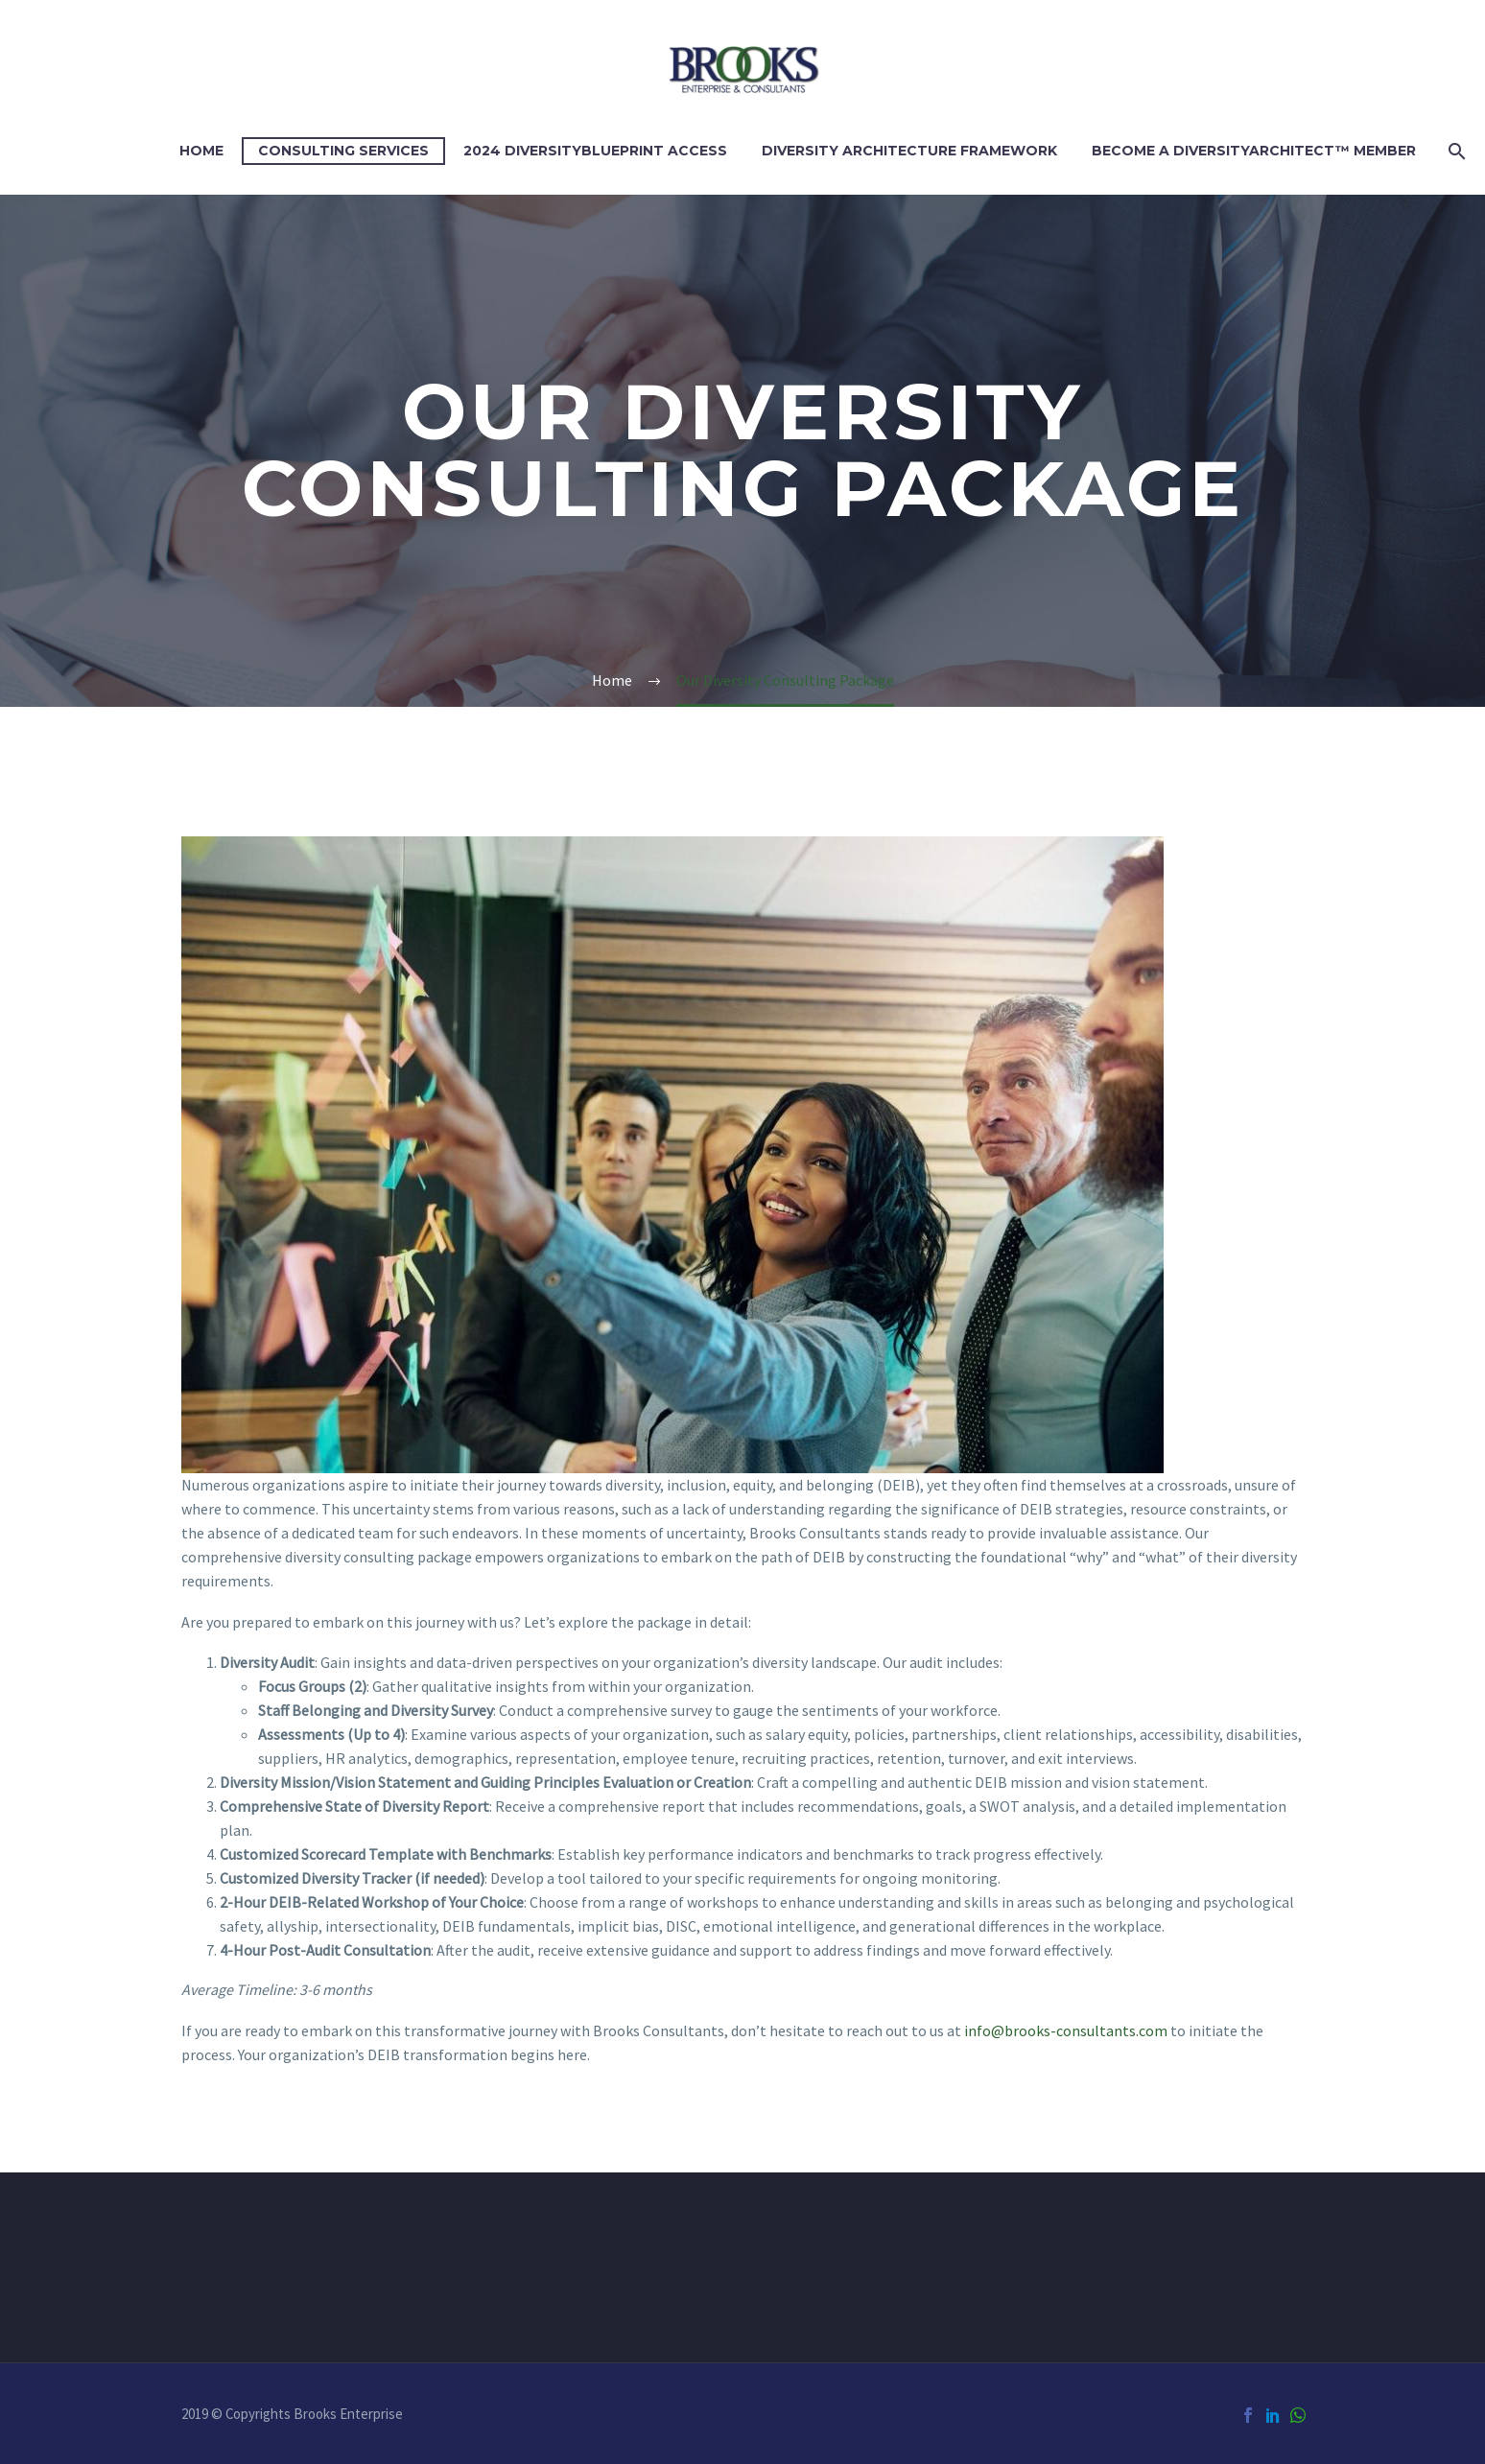  Describe the element at coordinates (201, 150) in the screenshot. I see `Home` at that location.